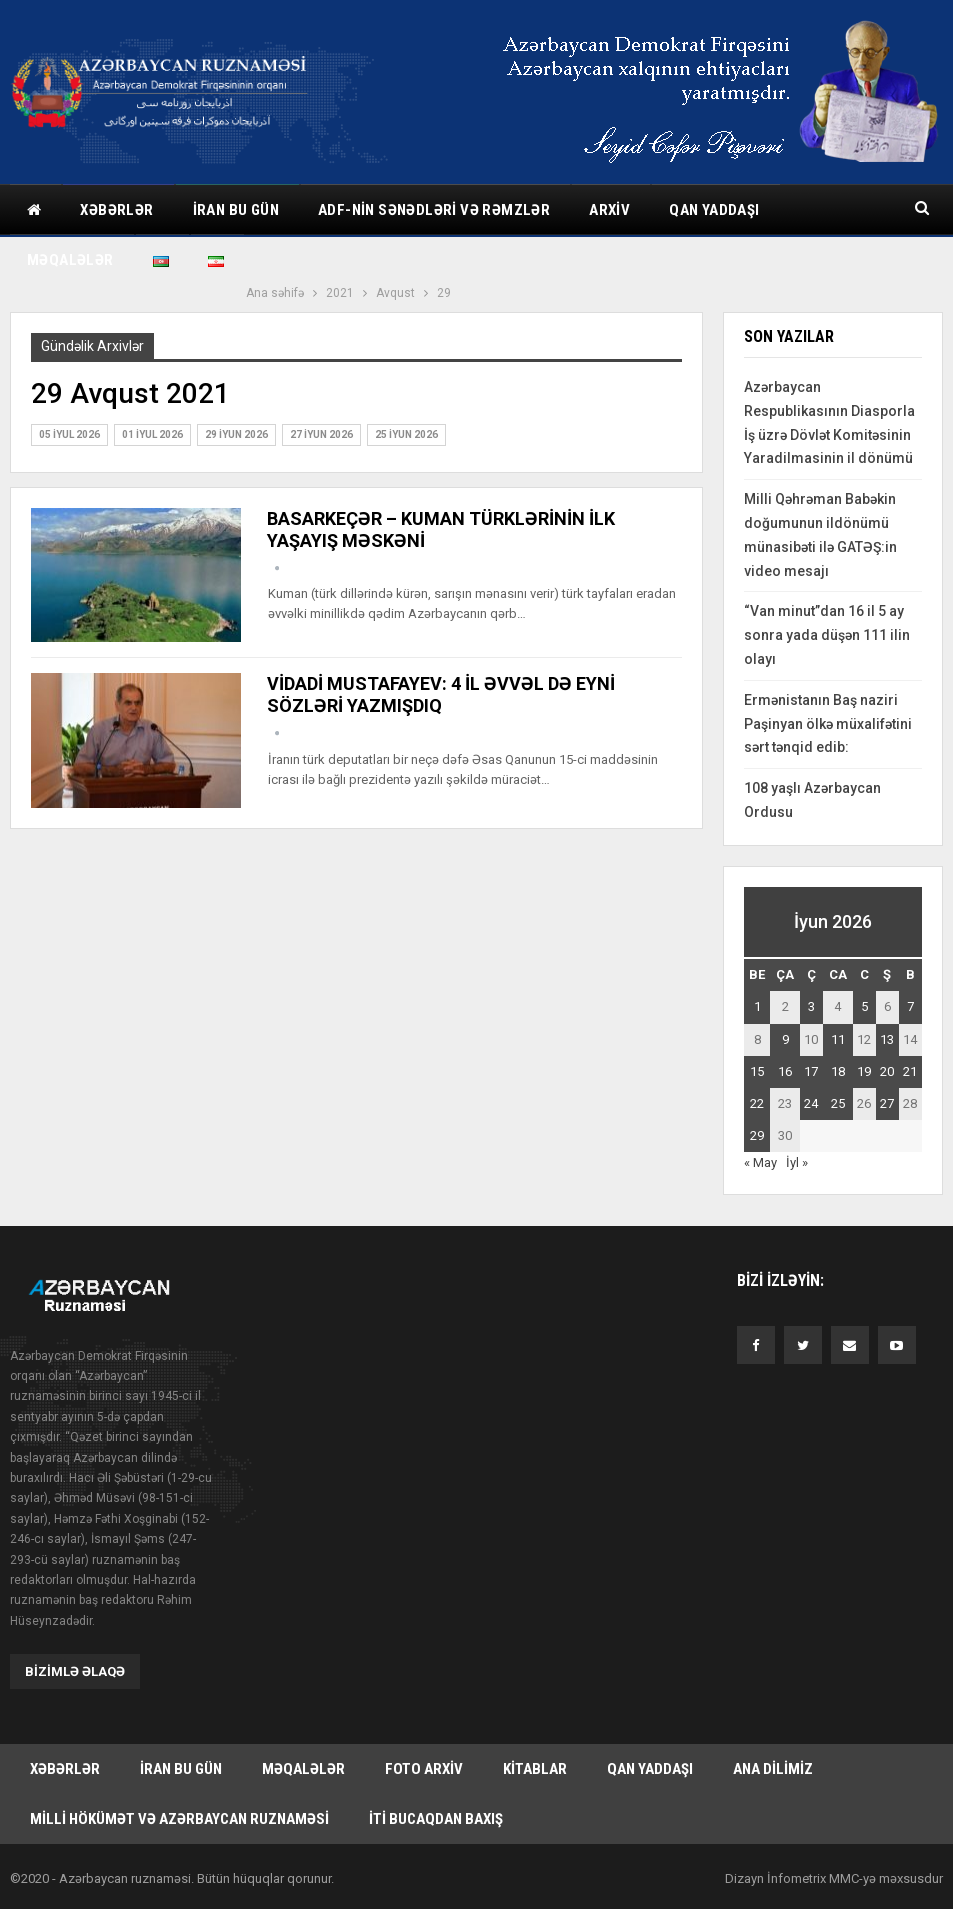 The image size is (953, 1909). I want to click on VİDADİ MUSTAFAYEV: 4 İL ƏVVƏL DƏ EYNİ SÖZLƏRİ YAZMIŞDIQ, so click(441, 694).